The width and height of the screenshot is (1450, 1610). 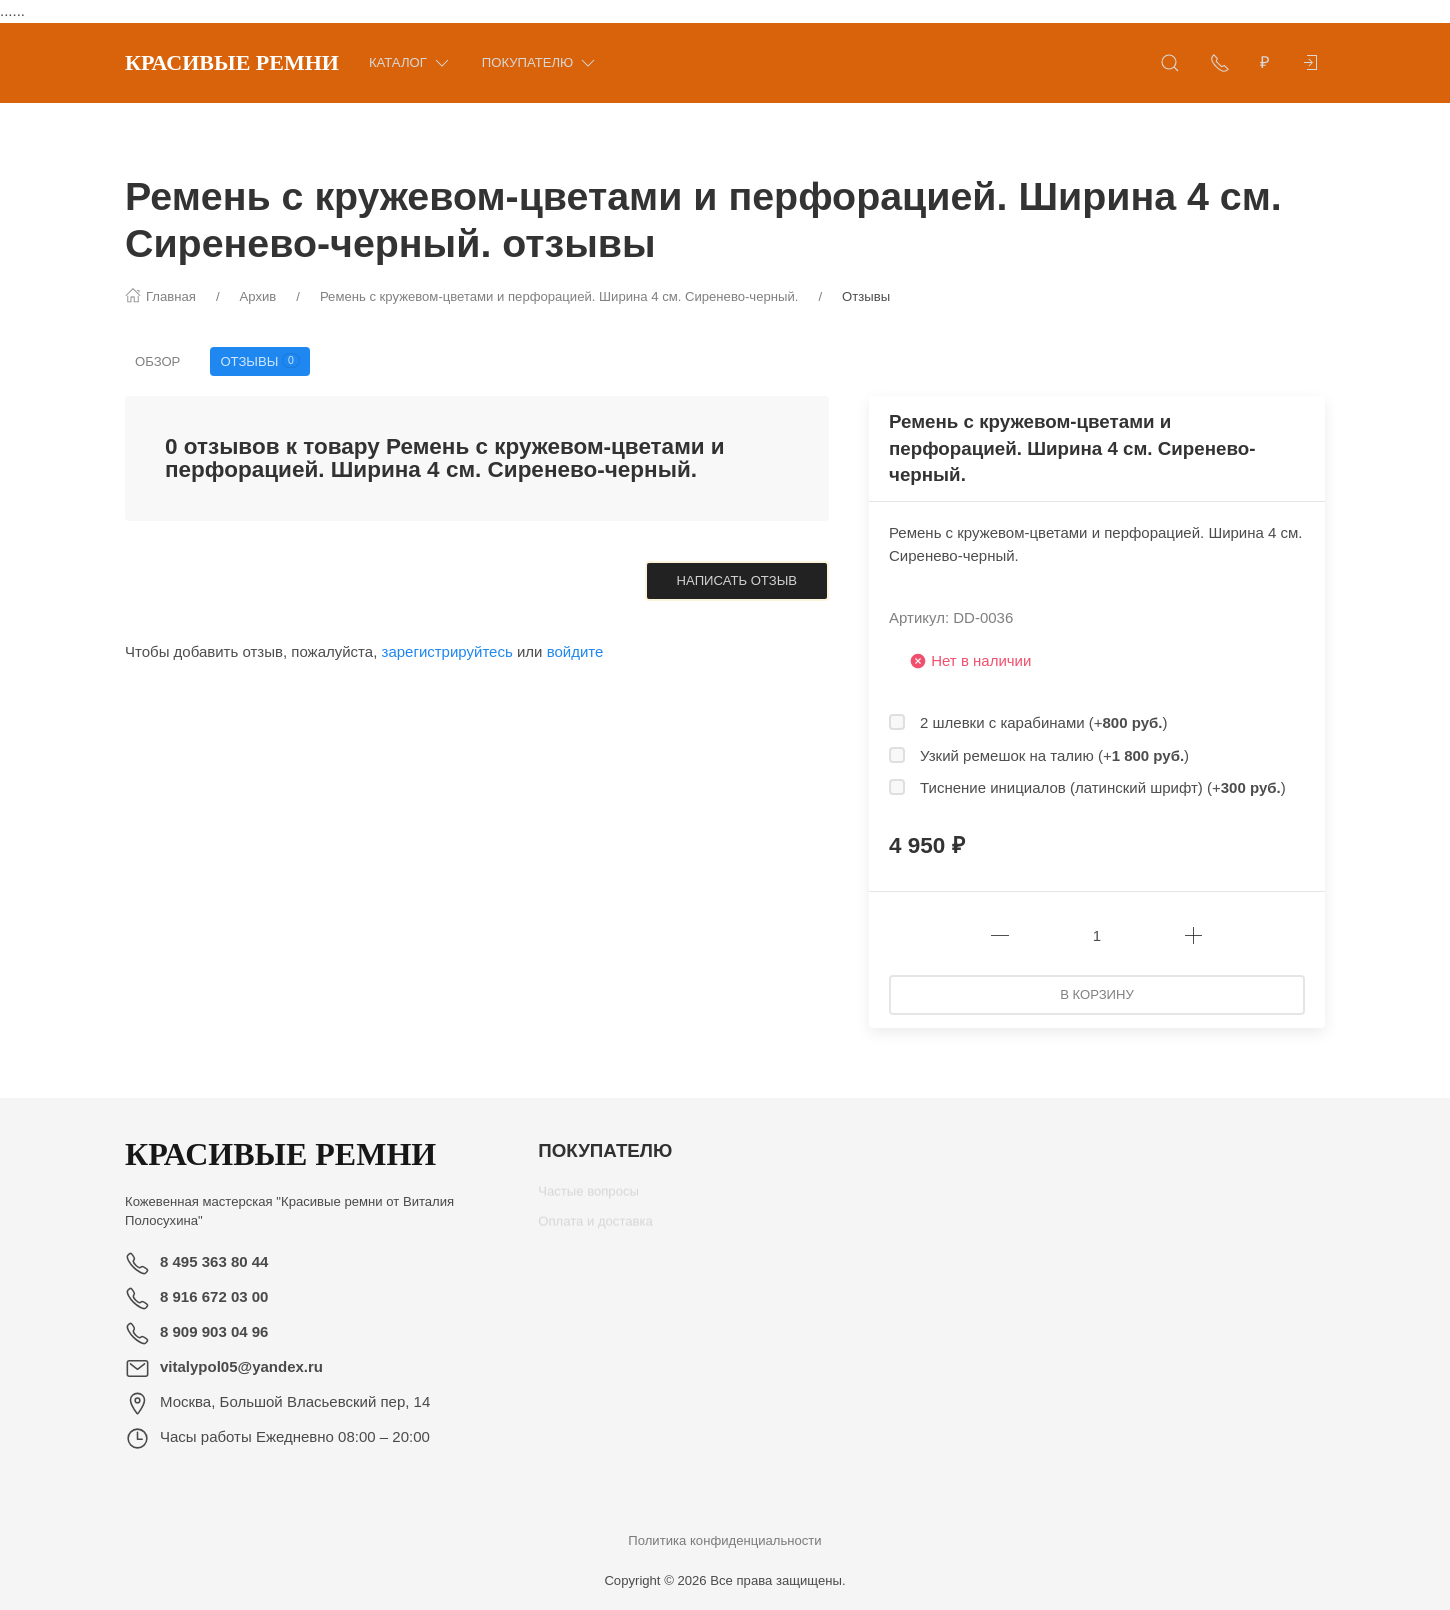 I want to click on войдите, so click(x=575, y=651).